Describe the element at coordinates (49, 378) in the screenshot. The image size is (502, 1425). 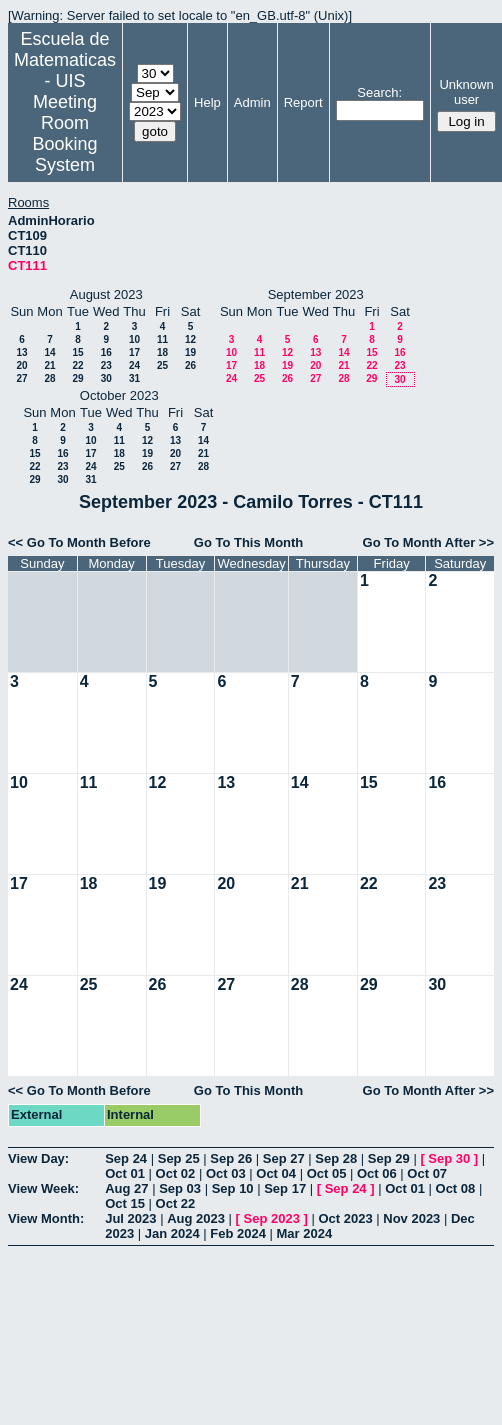
I see `28` at that location.